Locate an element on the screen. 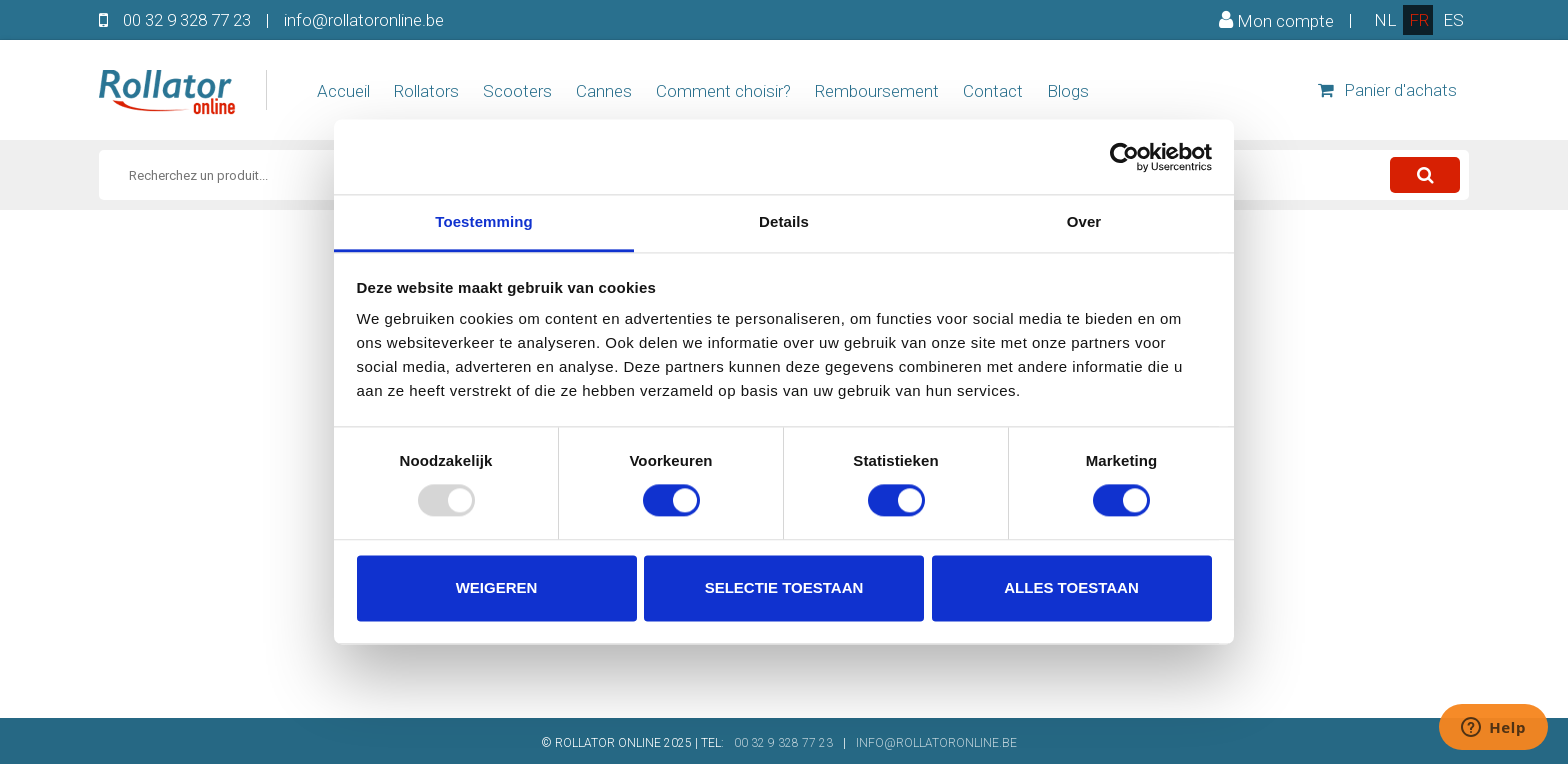 The height and width of the screenshot is (764, 1568). Comment choisir? is located at coordinates (723, 91).